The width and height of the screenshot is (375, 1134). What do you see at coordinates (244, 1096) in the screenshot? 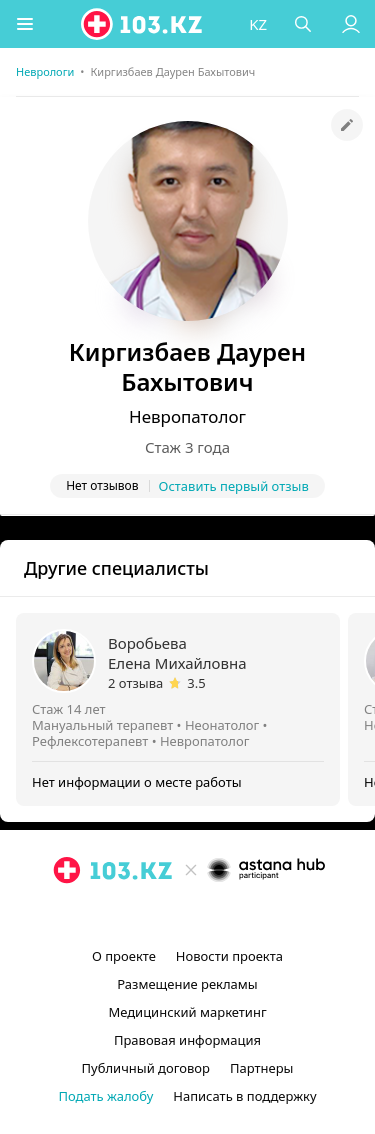
I see `Написать в поддержку` at bounding box center [244, 1096].